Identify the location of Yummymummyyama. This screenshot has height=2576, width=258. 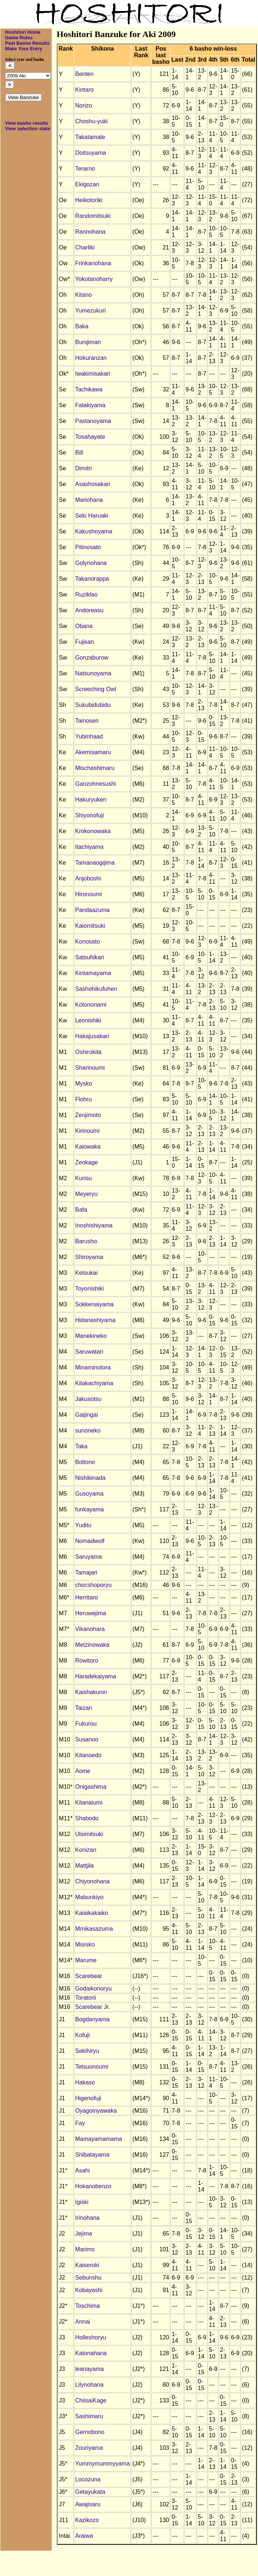
(102, 2463).